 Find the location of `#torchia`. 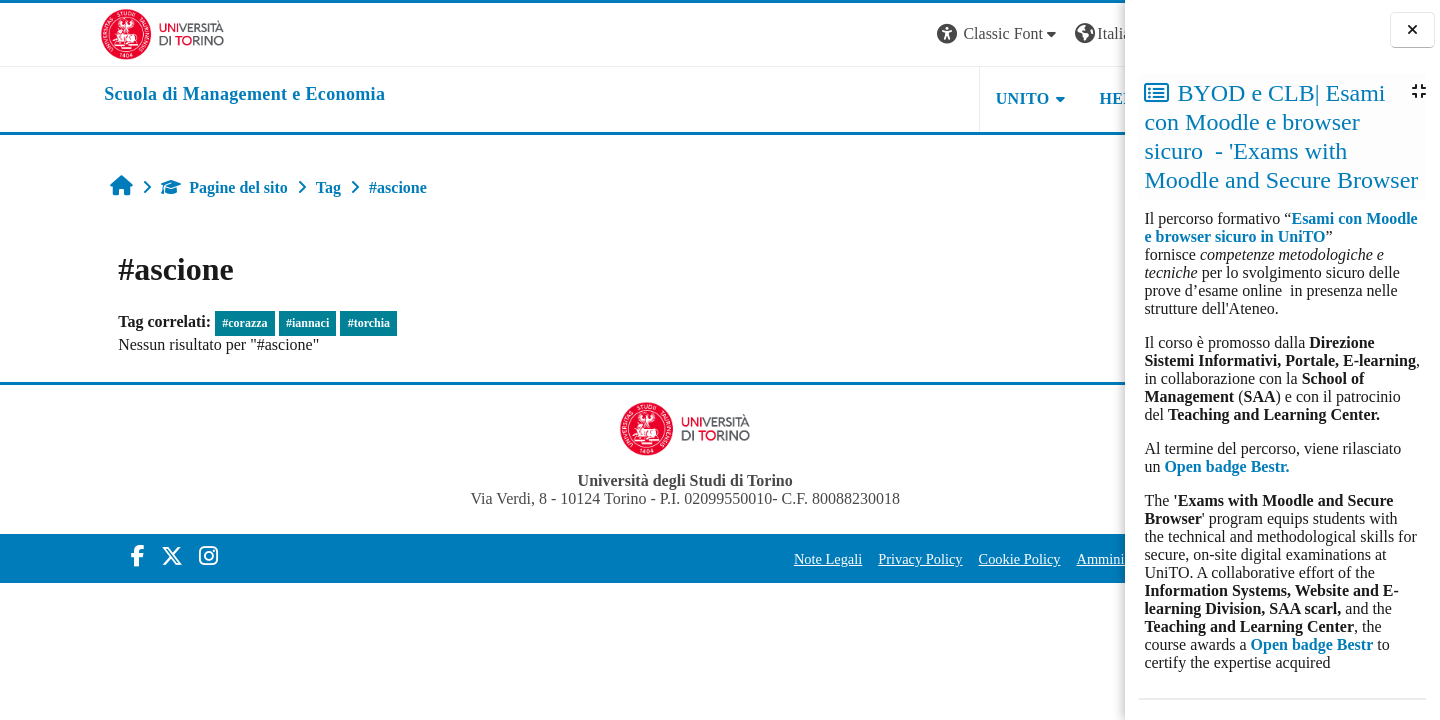

#torchia is located at coordinates (278, 323).